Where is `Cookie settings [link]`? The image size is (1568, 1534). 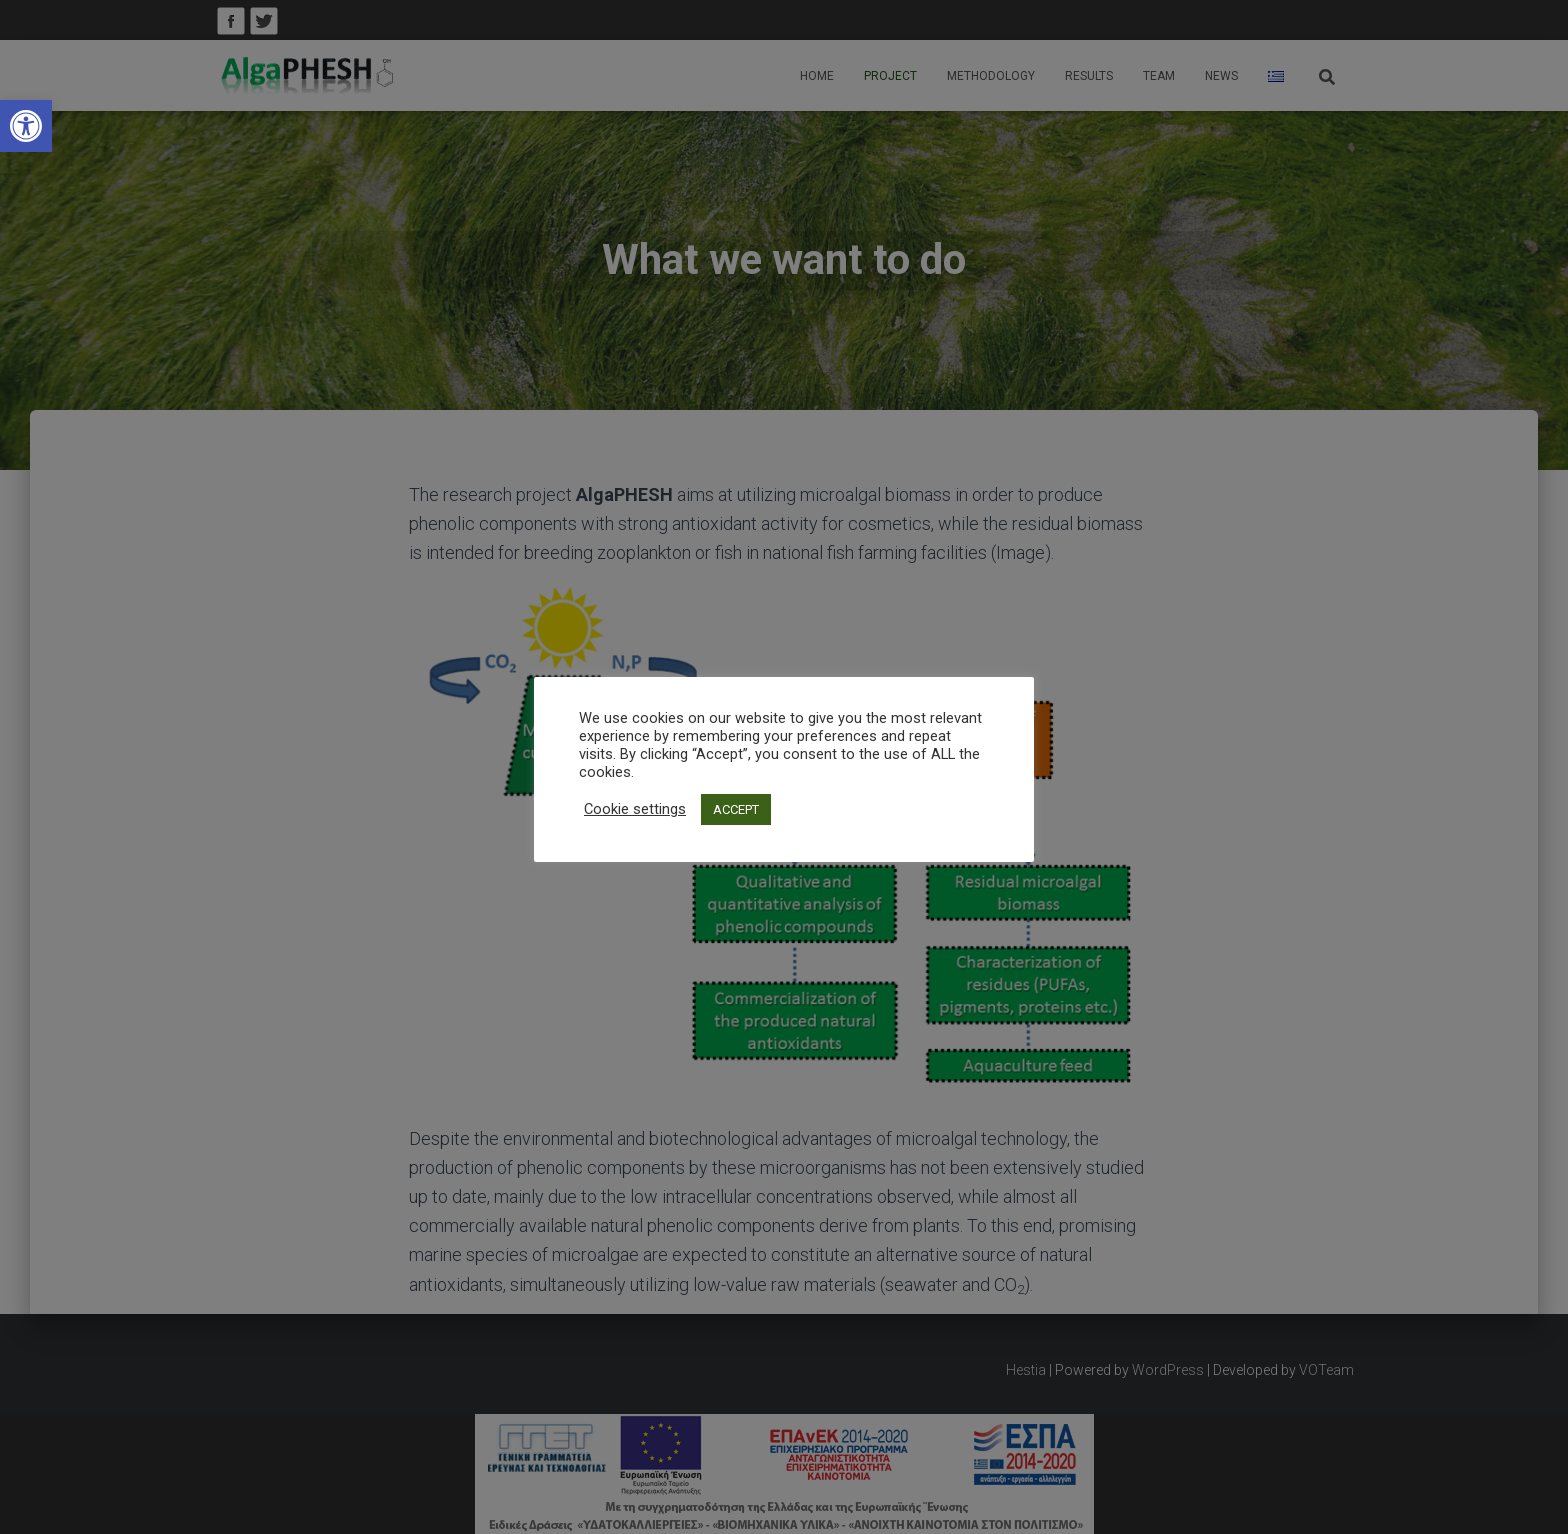 Cookie settings [link] is located at coordinates (635, 809).